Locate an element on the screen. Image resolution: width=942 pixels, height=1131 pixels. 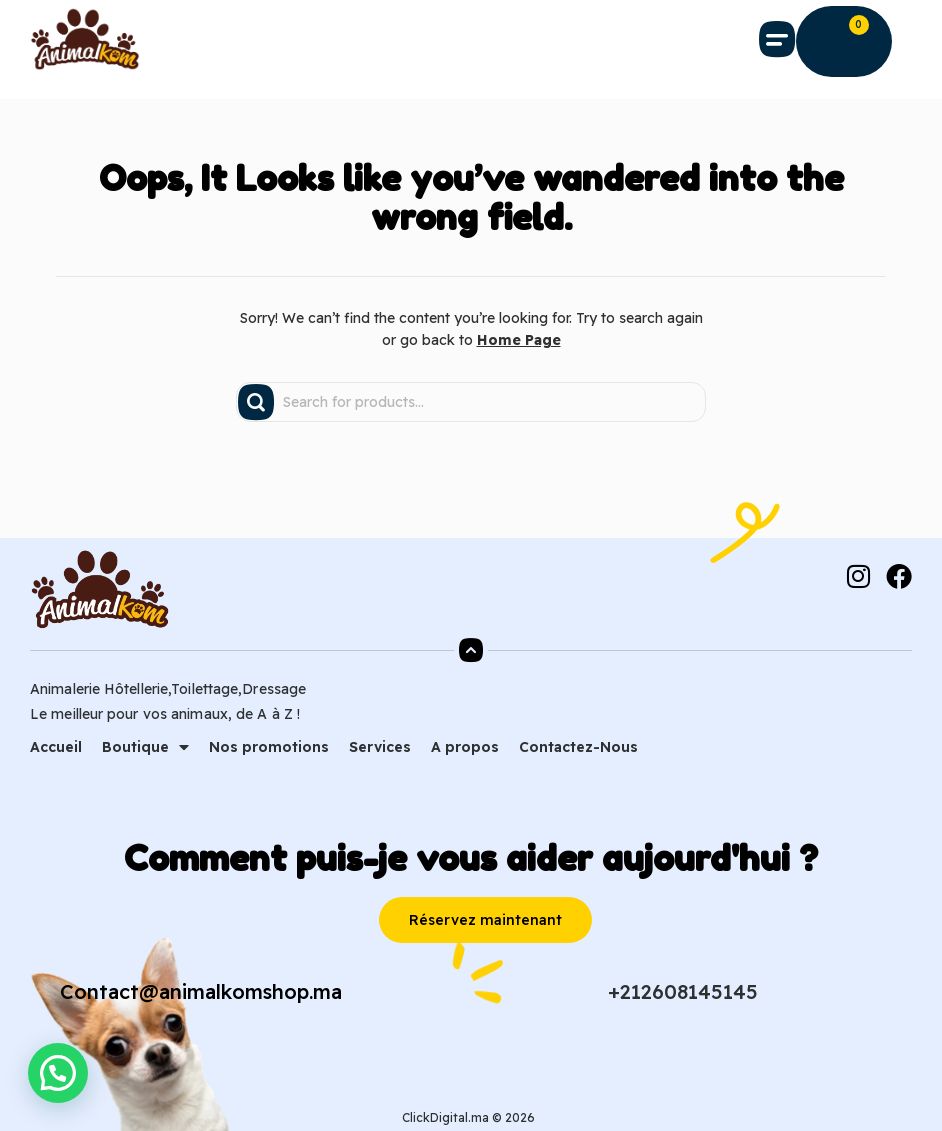
Home Page is located at coordinates (519, 340).